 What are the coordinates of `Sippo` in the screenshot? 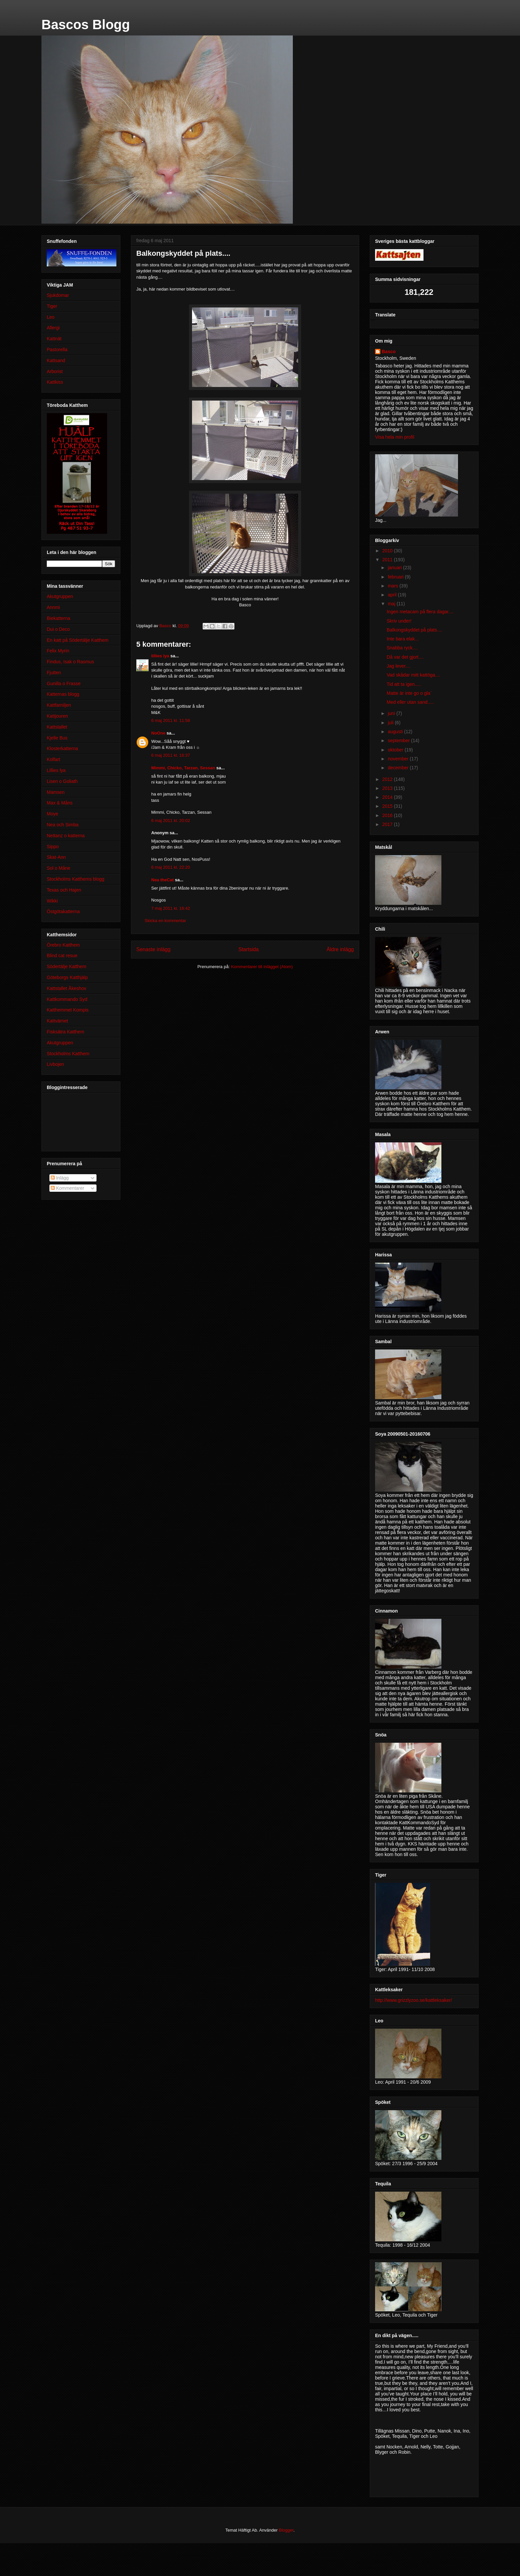 It's located at (53, 846).